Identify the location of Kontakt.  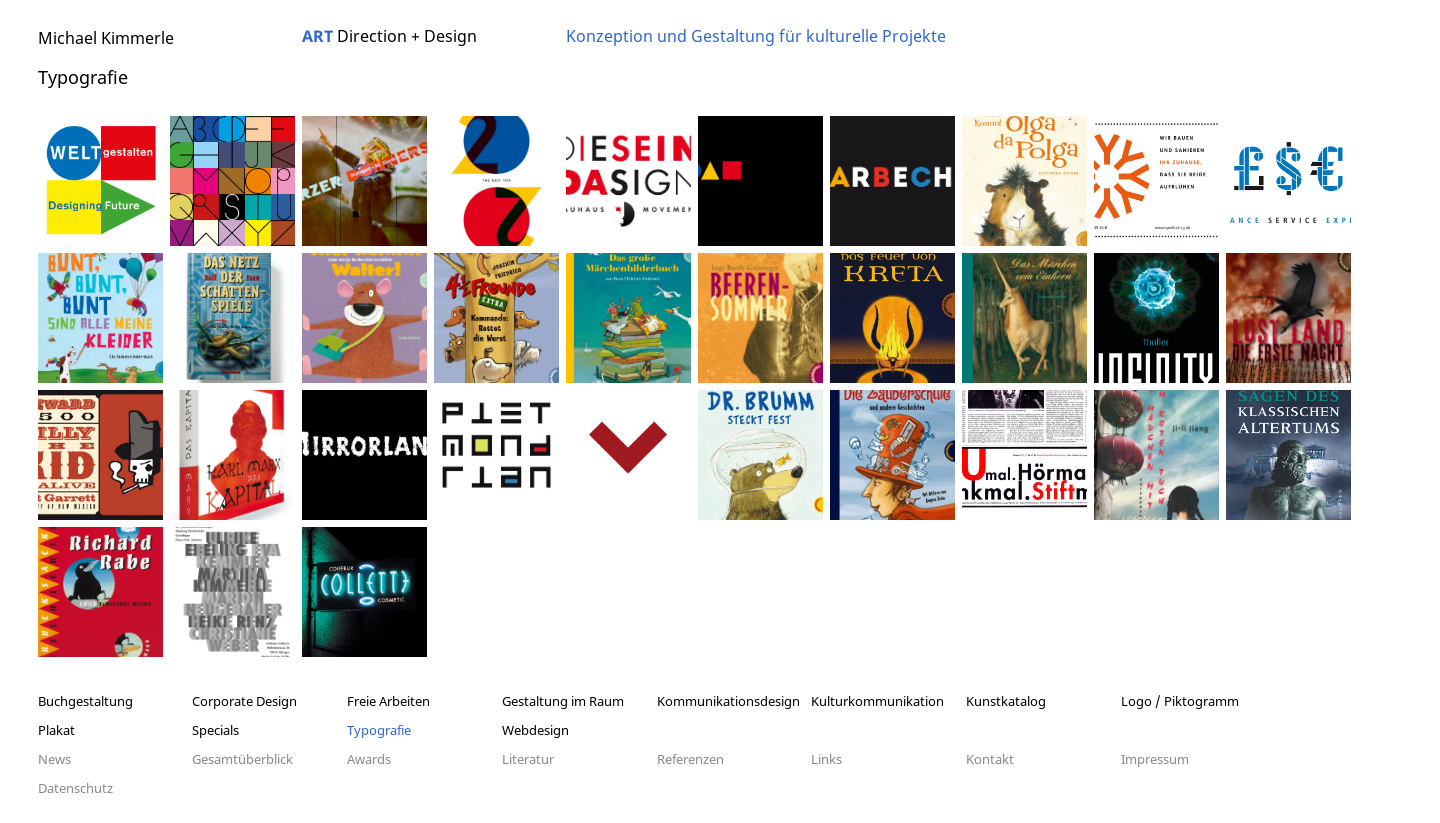
(990, 759).